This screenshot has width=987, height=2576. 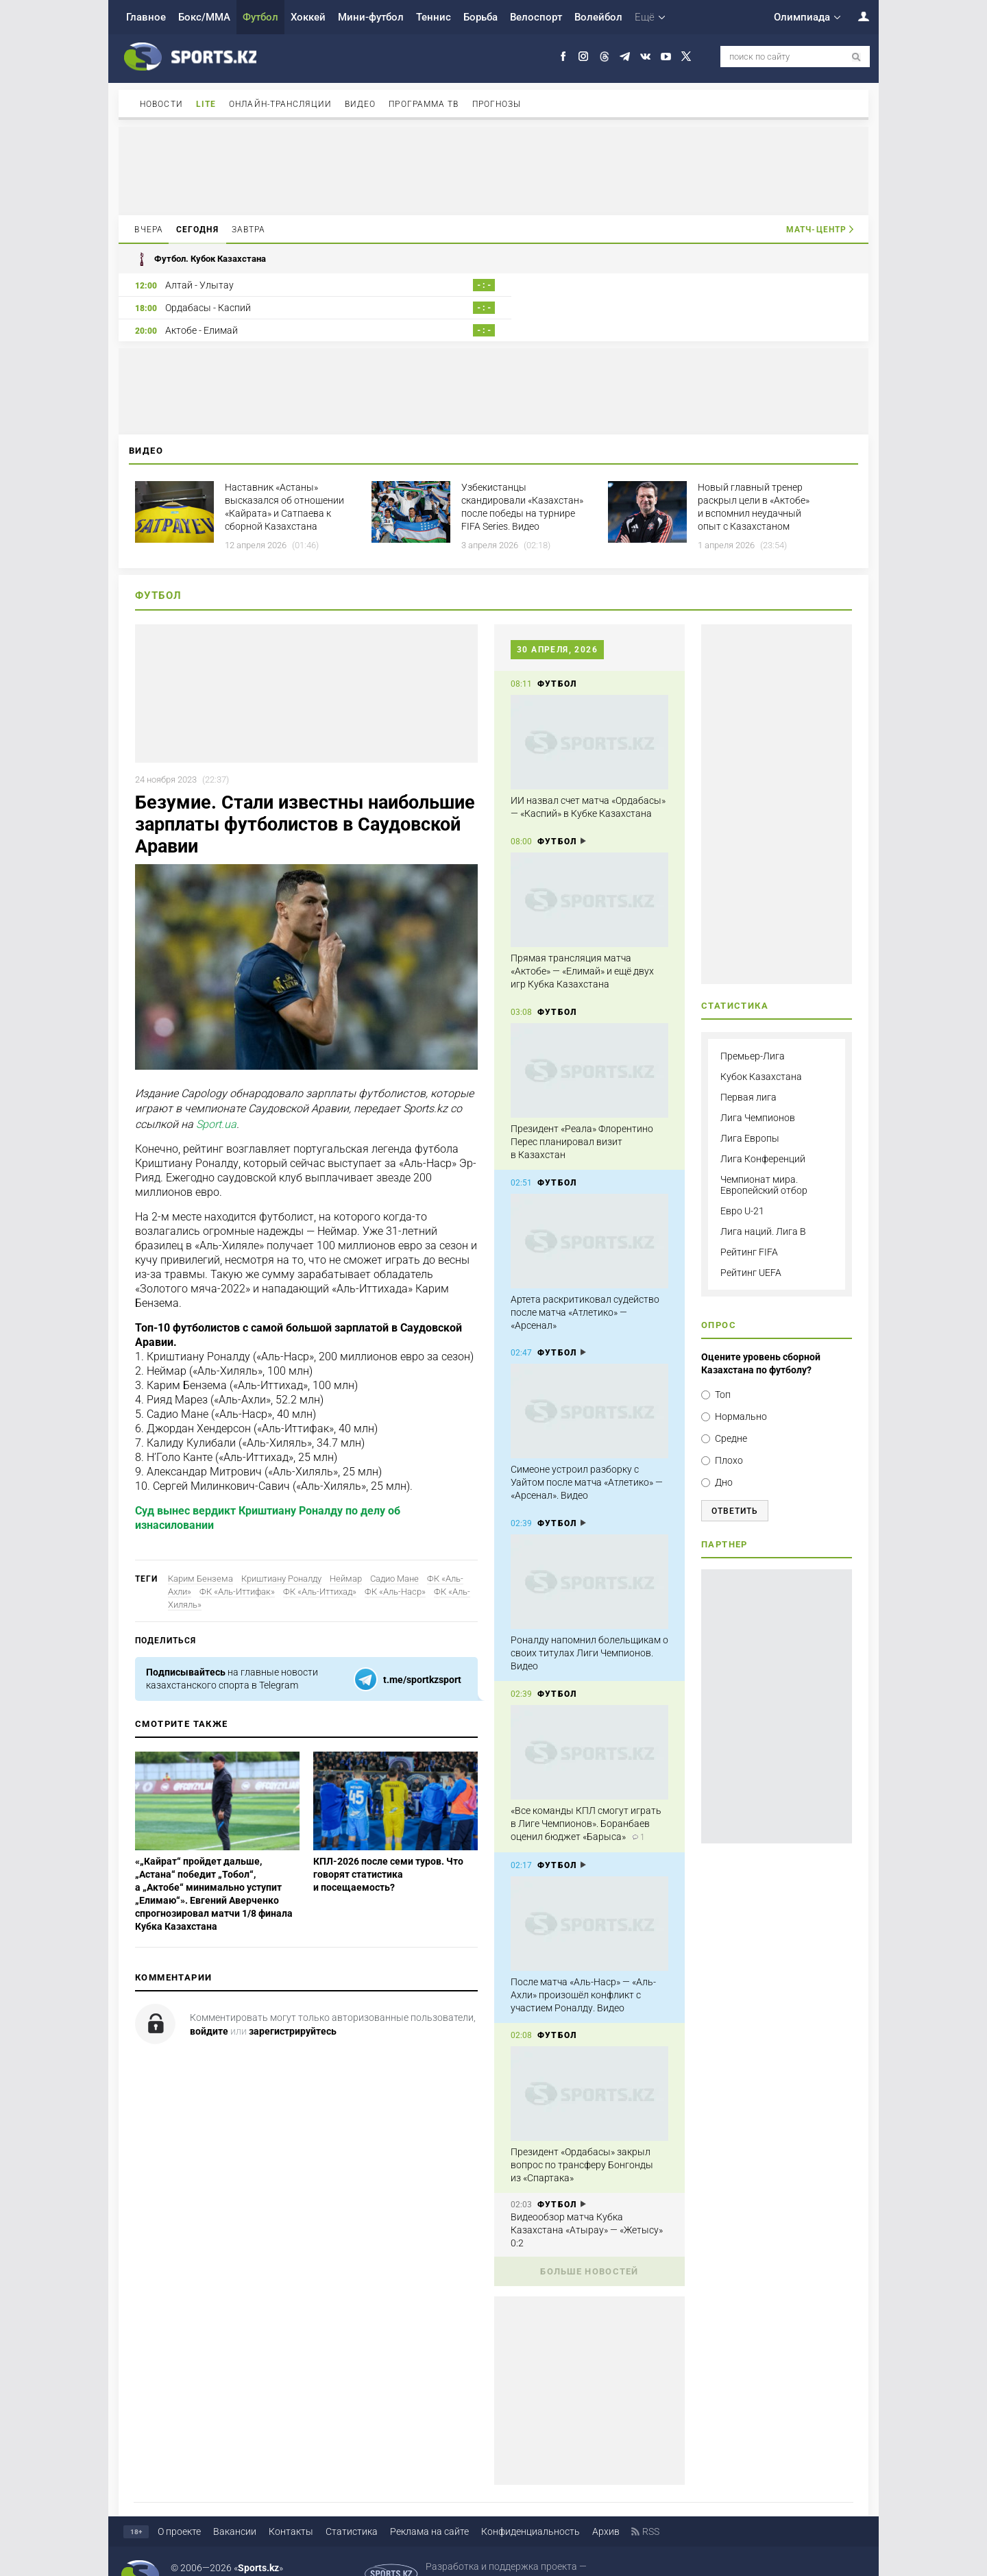 I want to click on Футбол. Кубок Казахстана, so click(x=200, y=259).